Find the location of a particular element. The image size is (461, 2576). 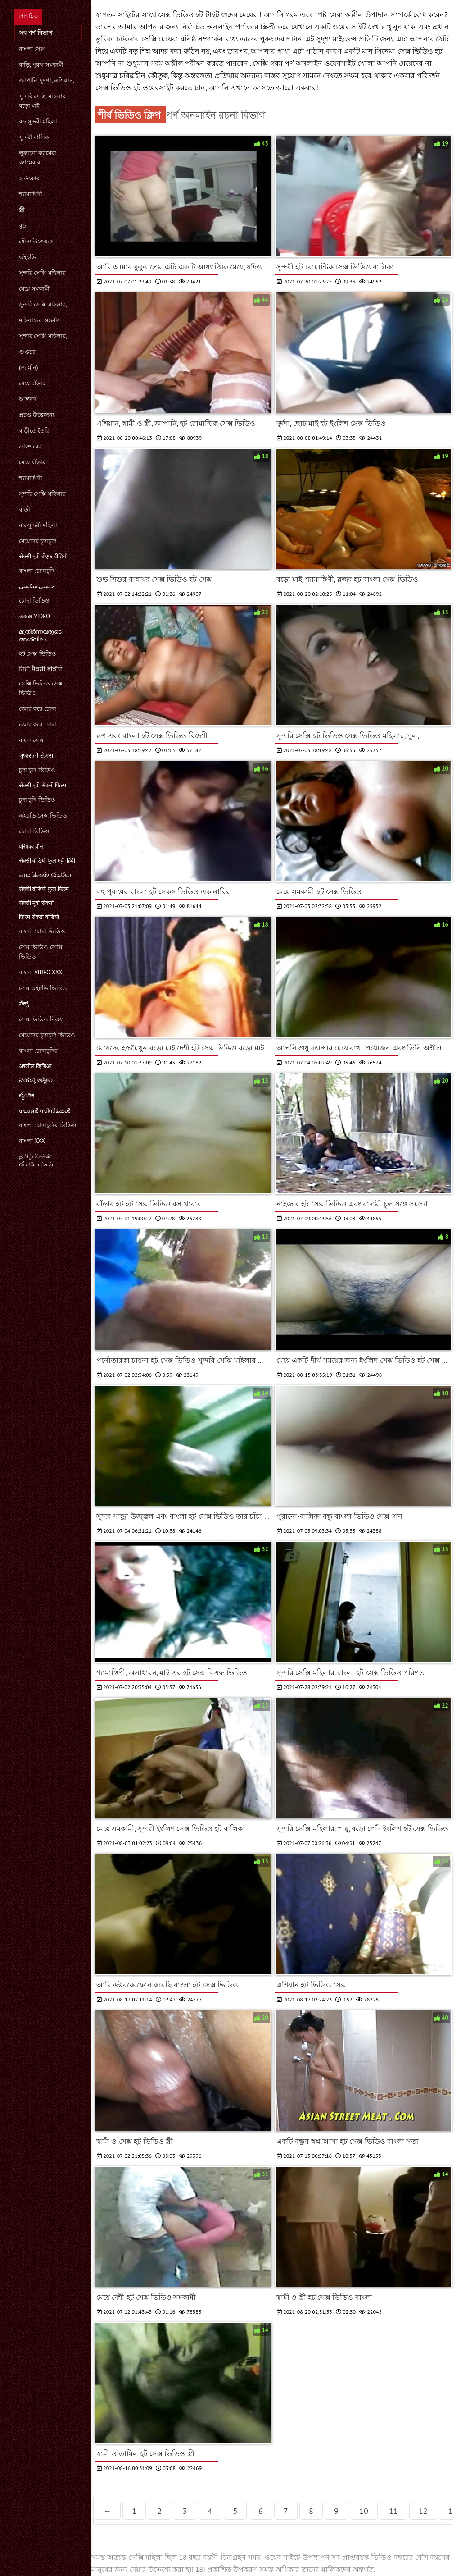

বাংলাসেক্স is located at coordinates (31, 740).